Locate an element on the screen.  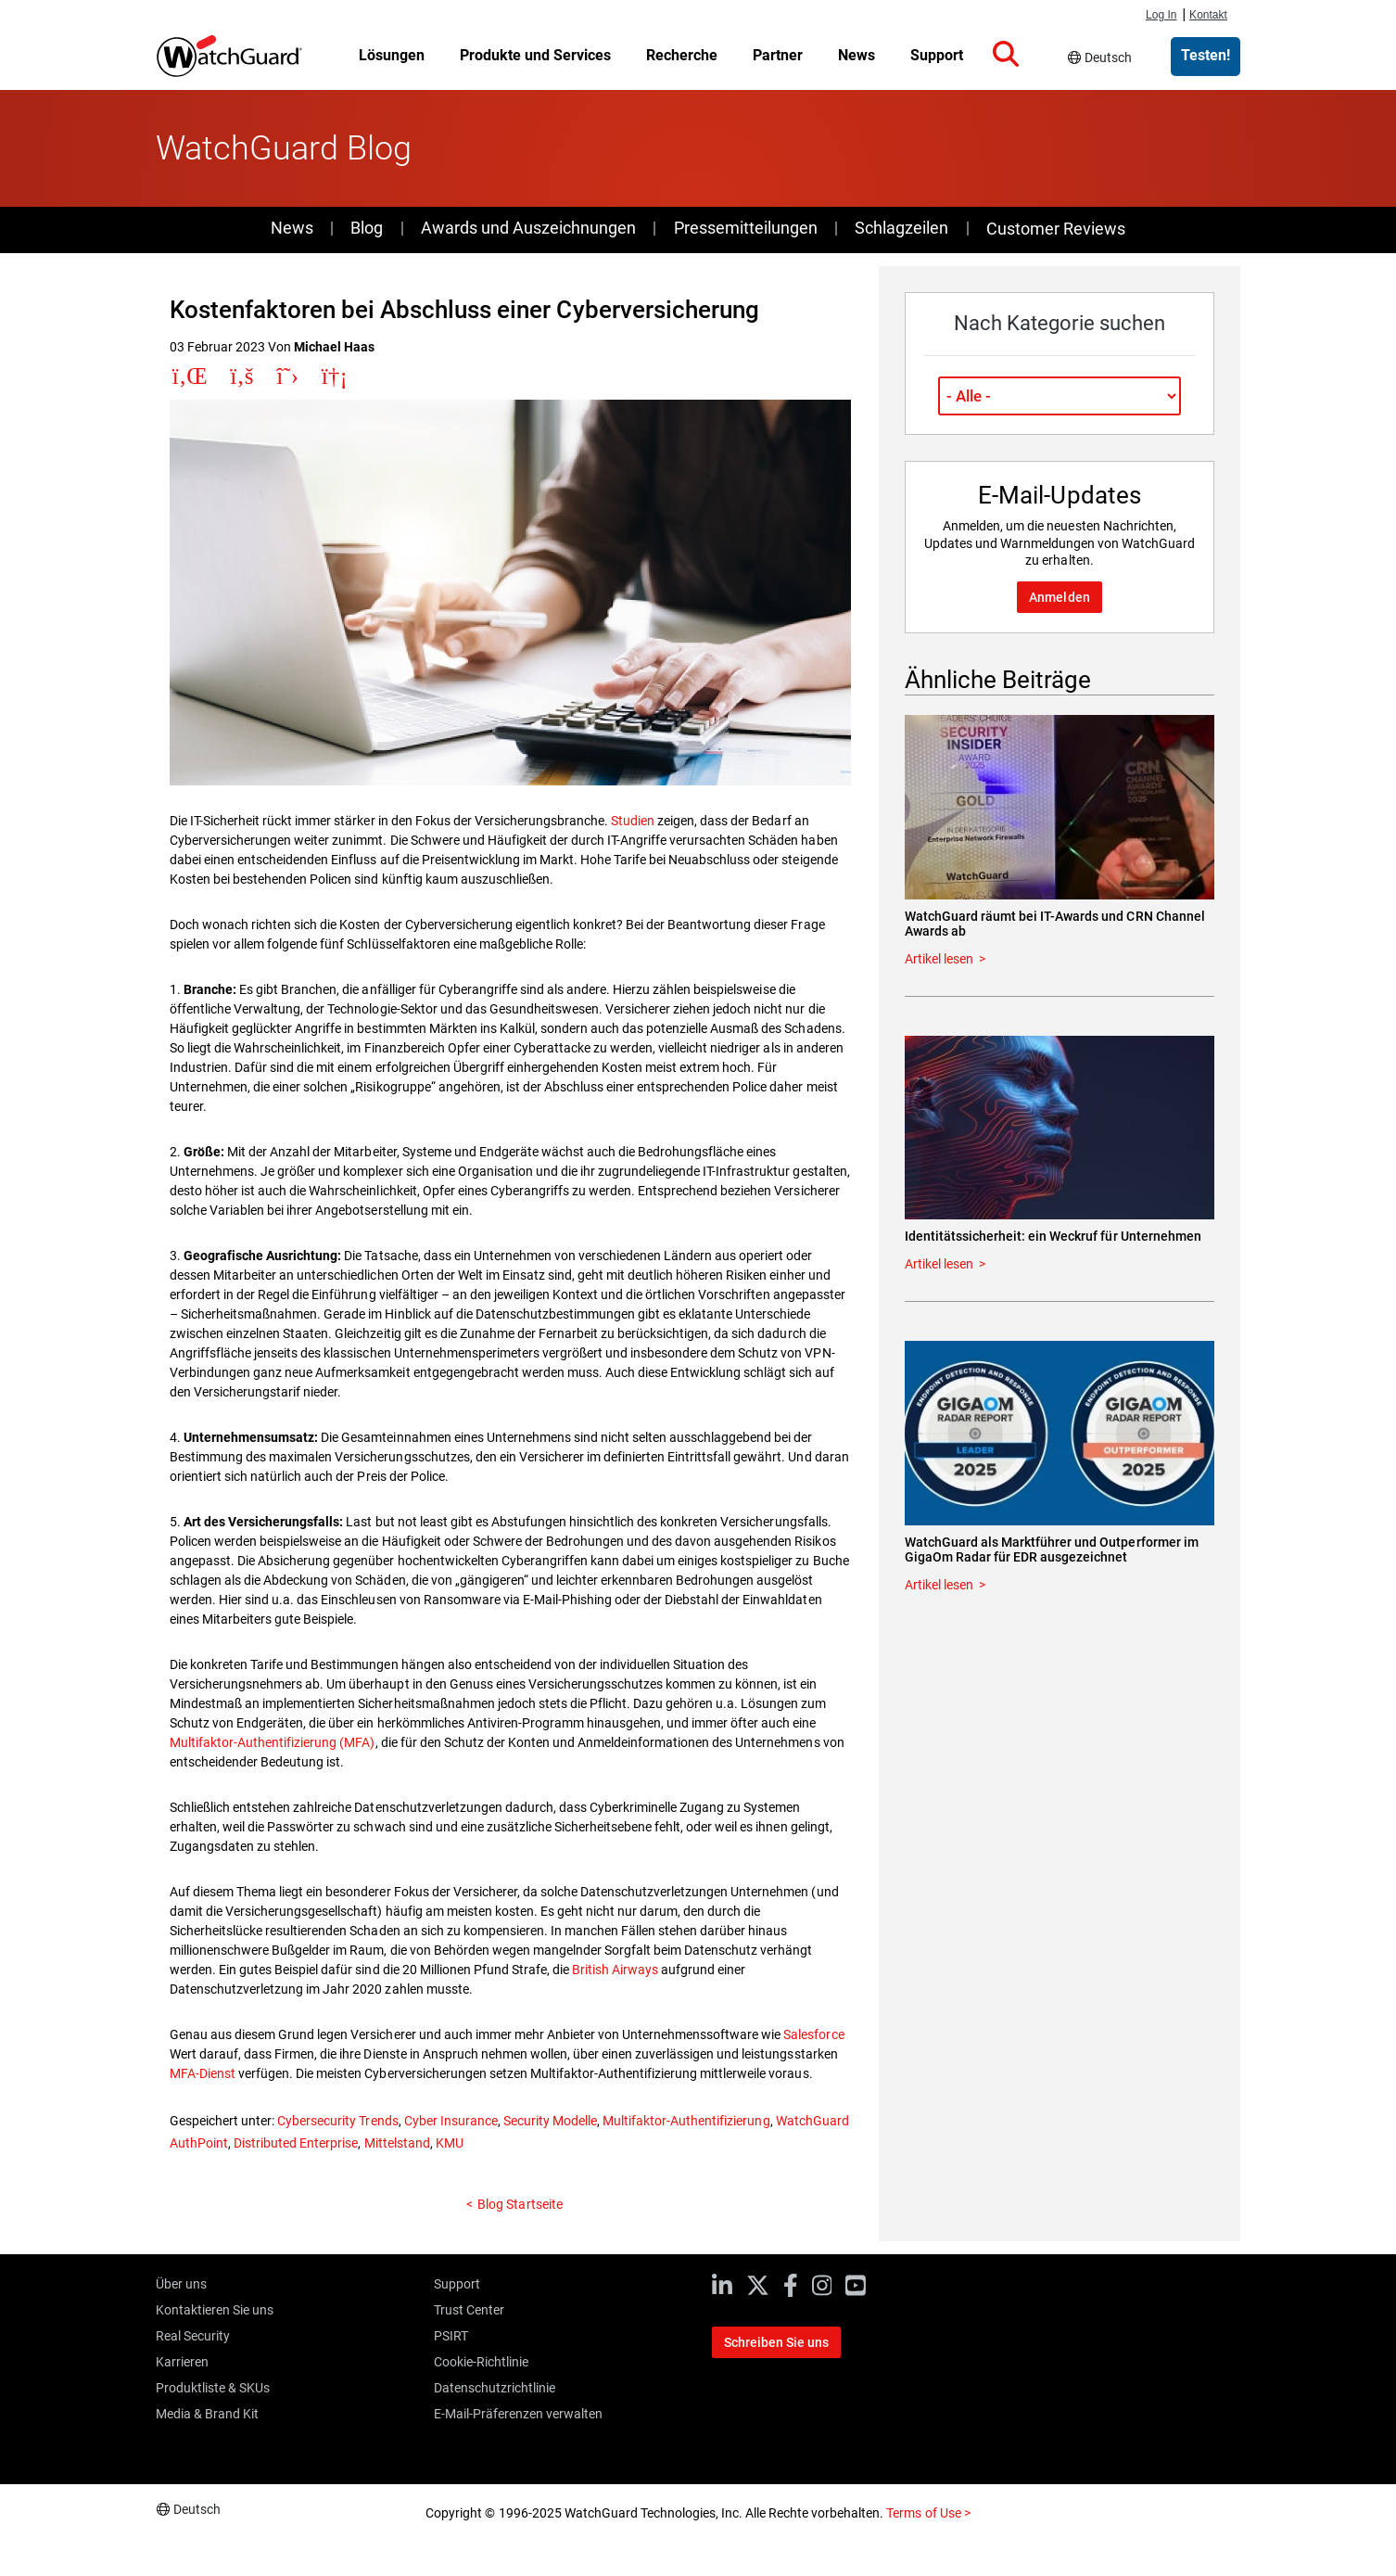
Blog Startseite is located at coordinates (519, 2204).